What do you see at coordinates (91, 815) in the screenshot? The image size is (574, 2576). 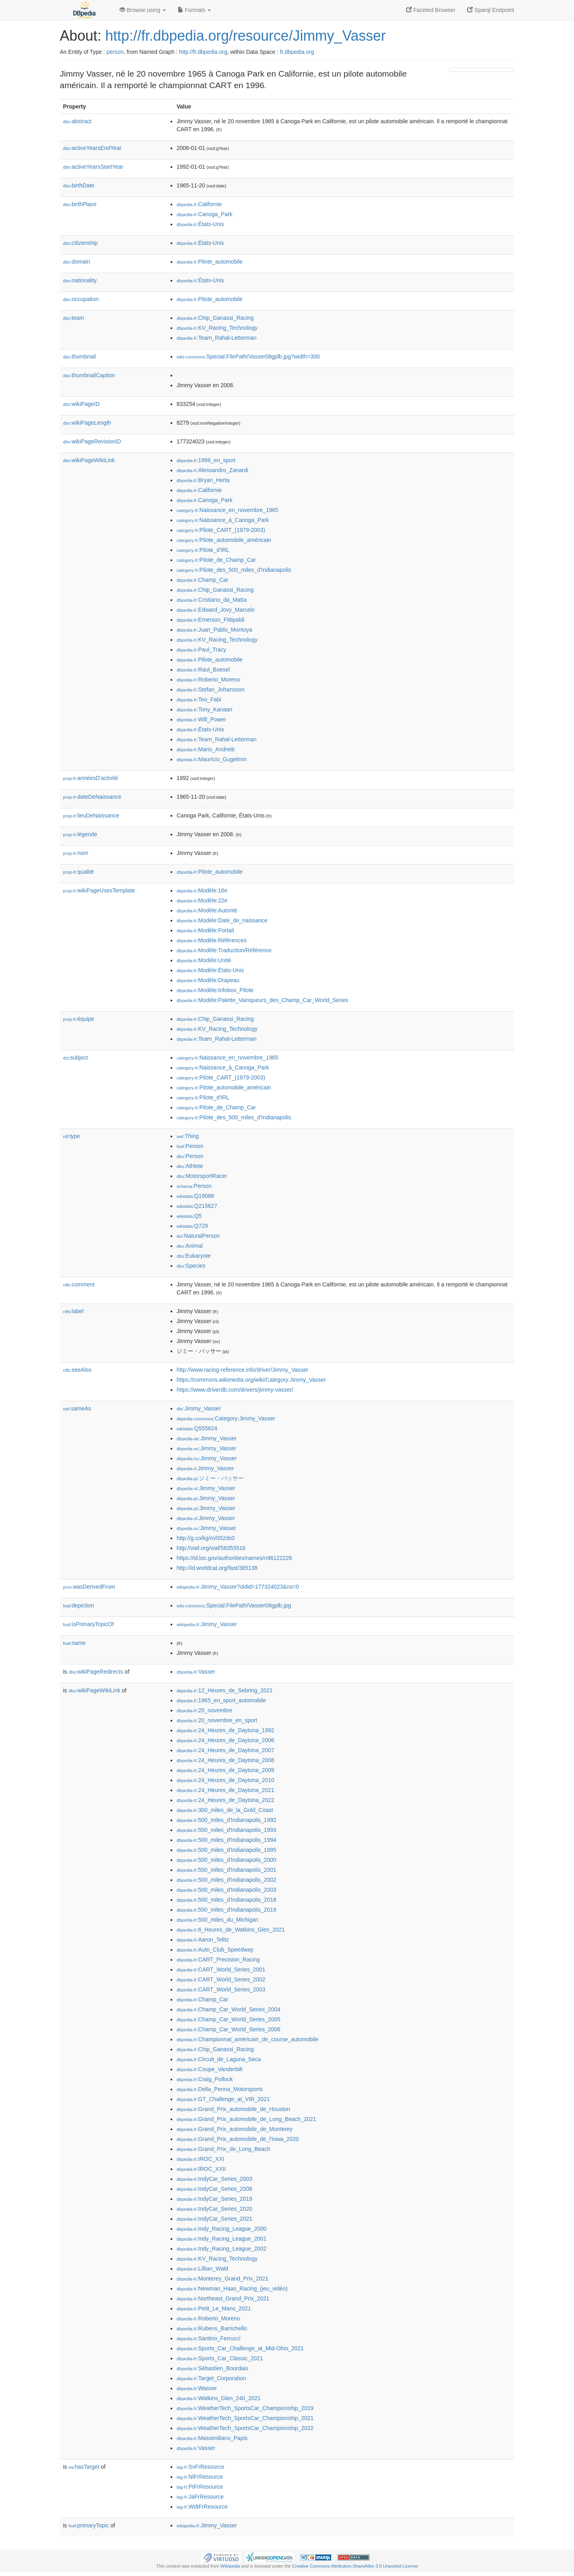 I see `lieuDeNaissance` at bounding box center [91, 815].